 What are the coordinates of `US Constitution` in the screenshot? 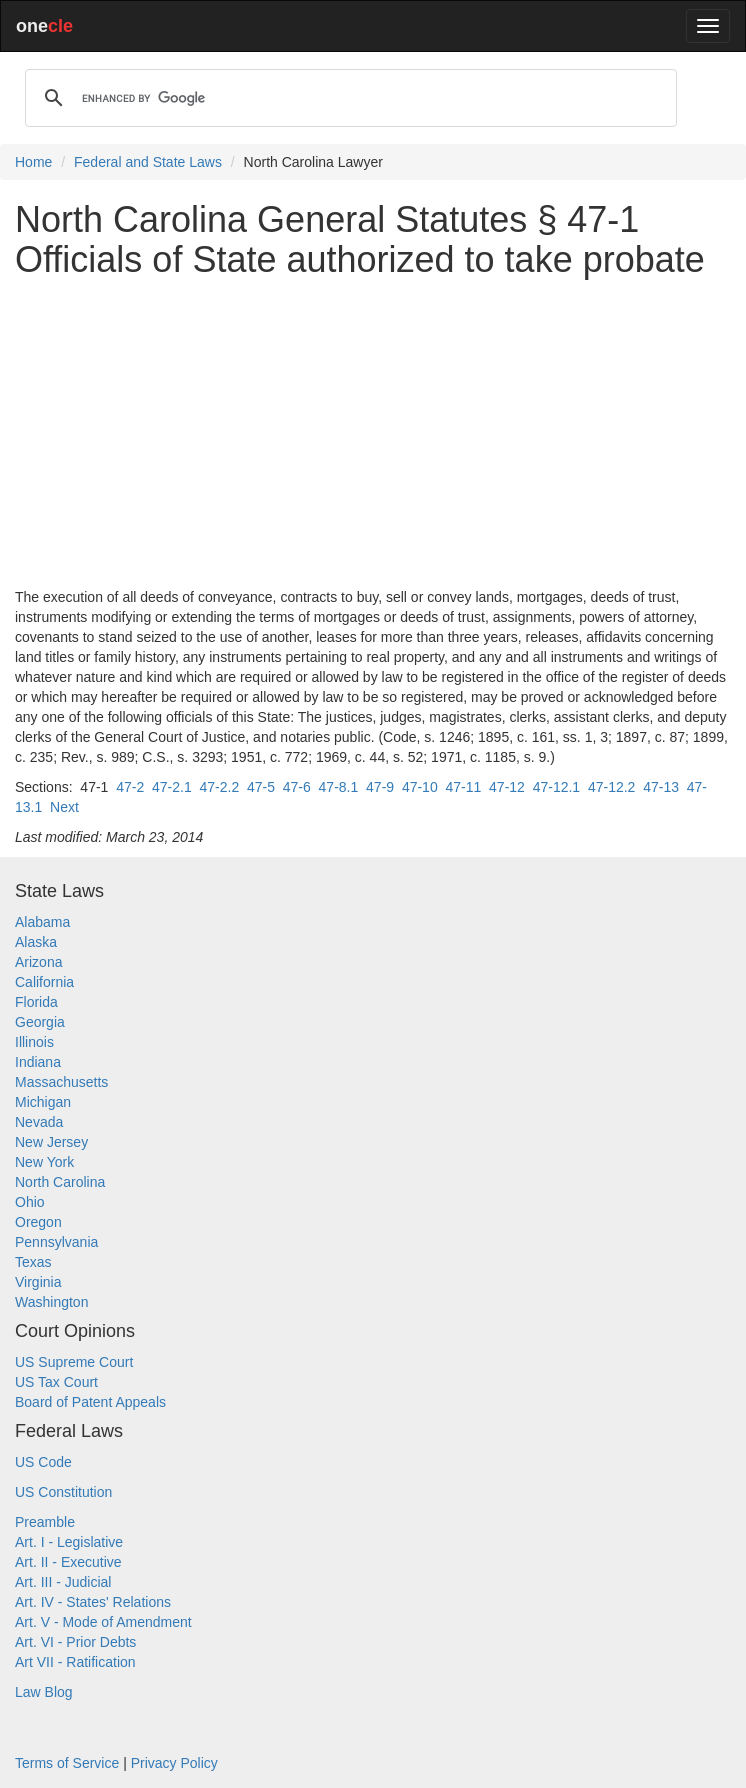 It's located at (63, 1492).